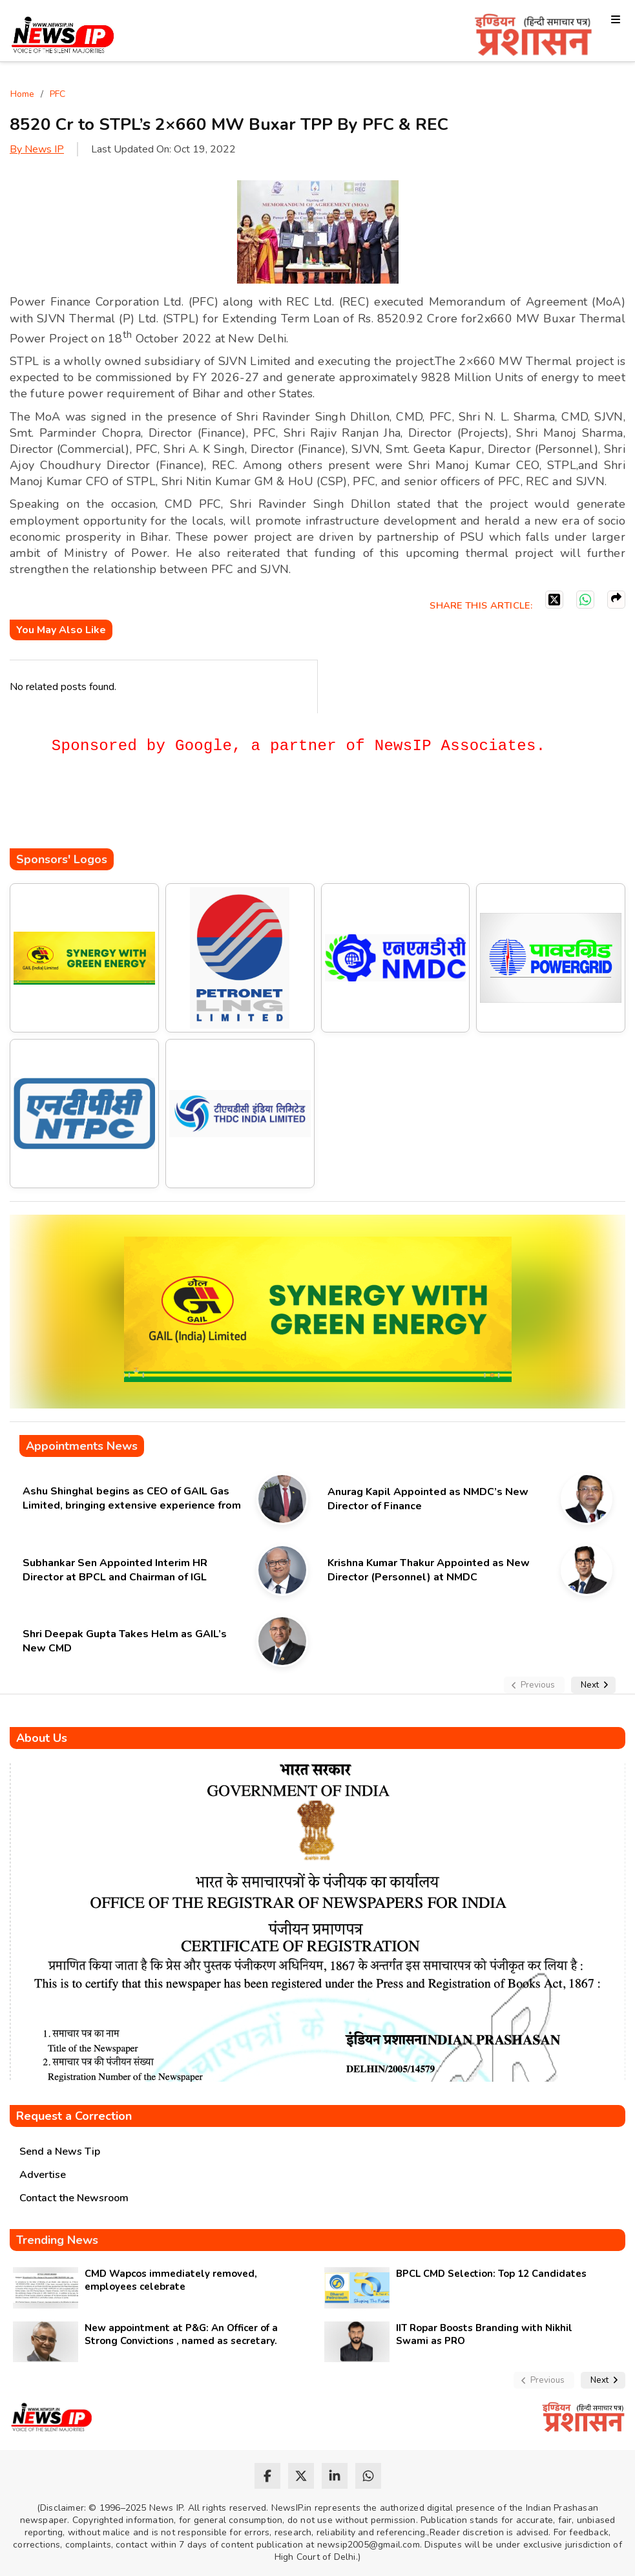 The height and width of the screenshot is (2576, 635). I want to click on PFC, so click(57, 94).